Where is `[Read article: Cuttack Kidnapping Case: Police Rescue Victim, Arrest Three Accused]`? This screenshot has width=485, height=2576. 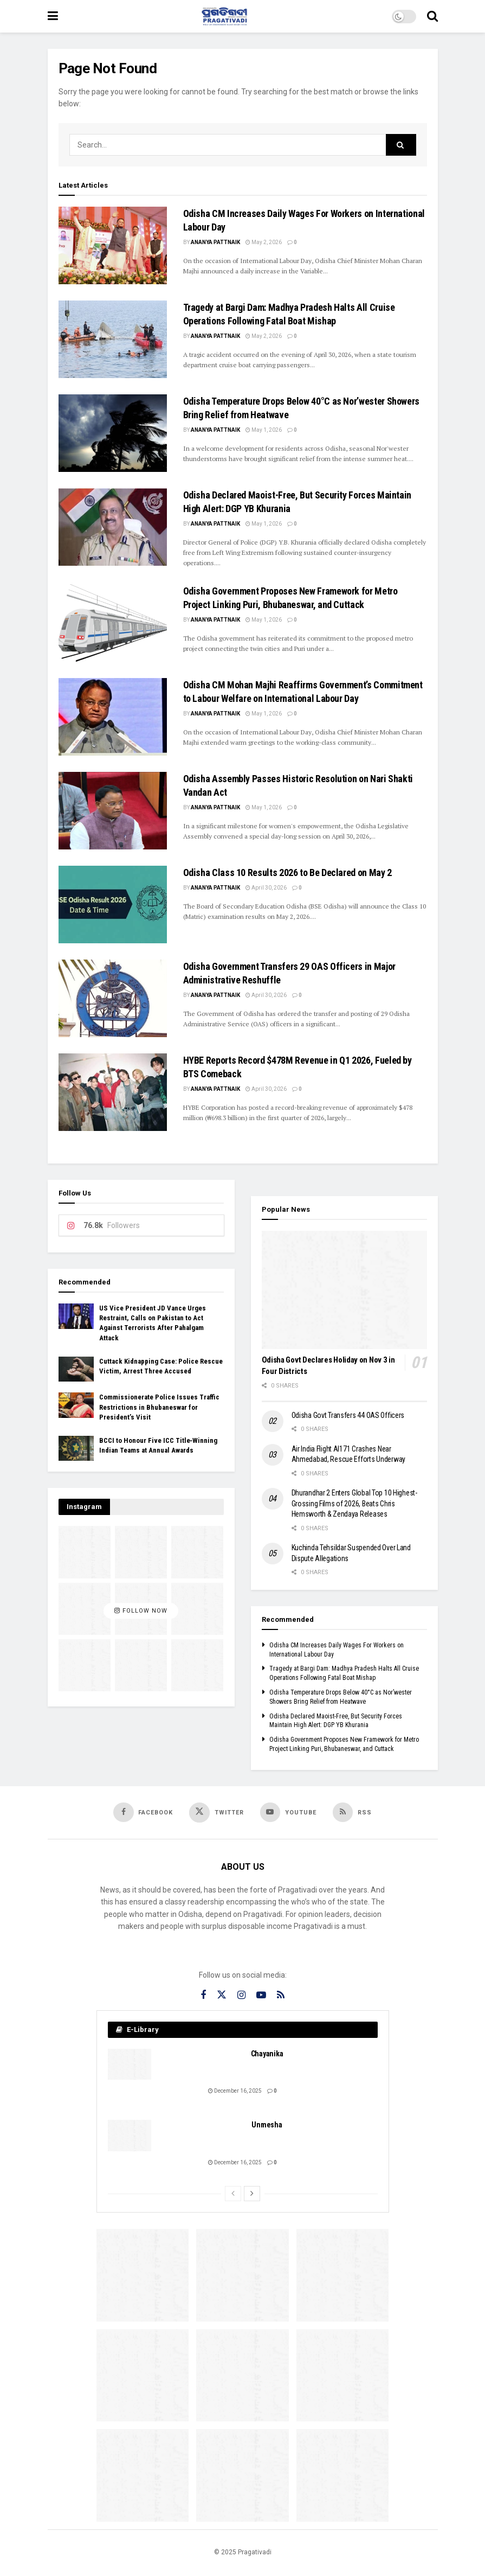 [Read article: Cuttack Kidnapping Case: Police Rescue Victim, Arrest Three Accused] is located at coordinates (76, 1369).